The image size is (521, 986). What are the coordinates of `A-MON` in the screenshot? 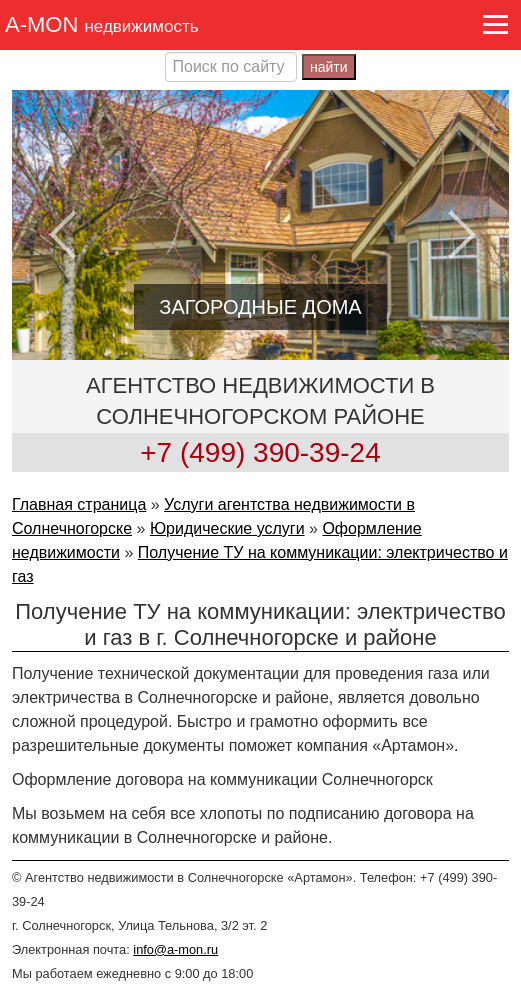 It's located at (102, 24).